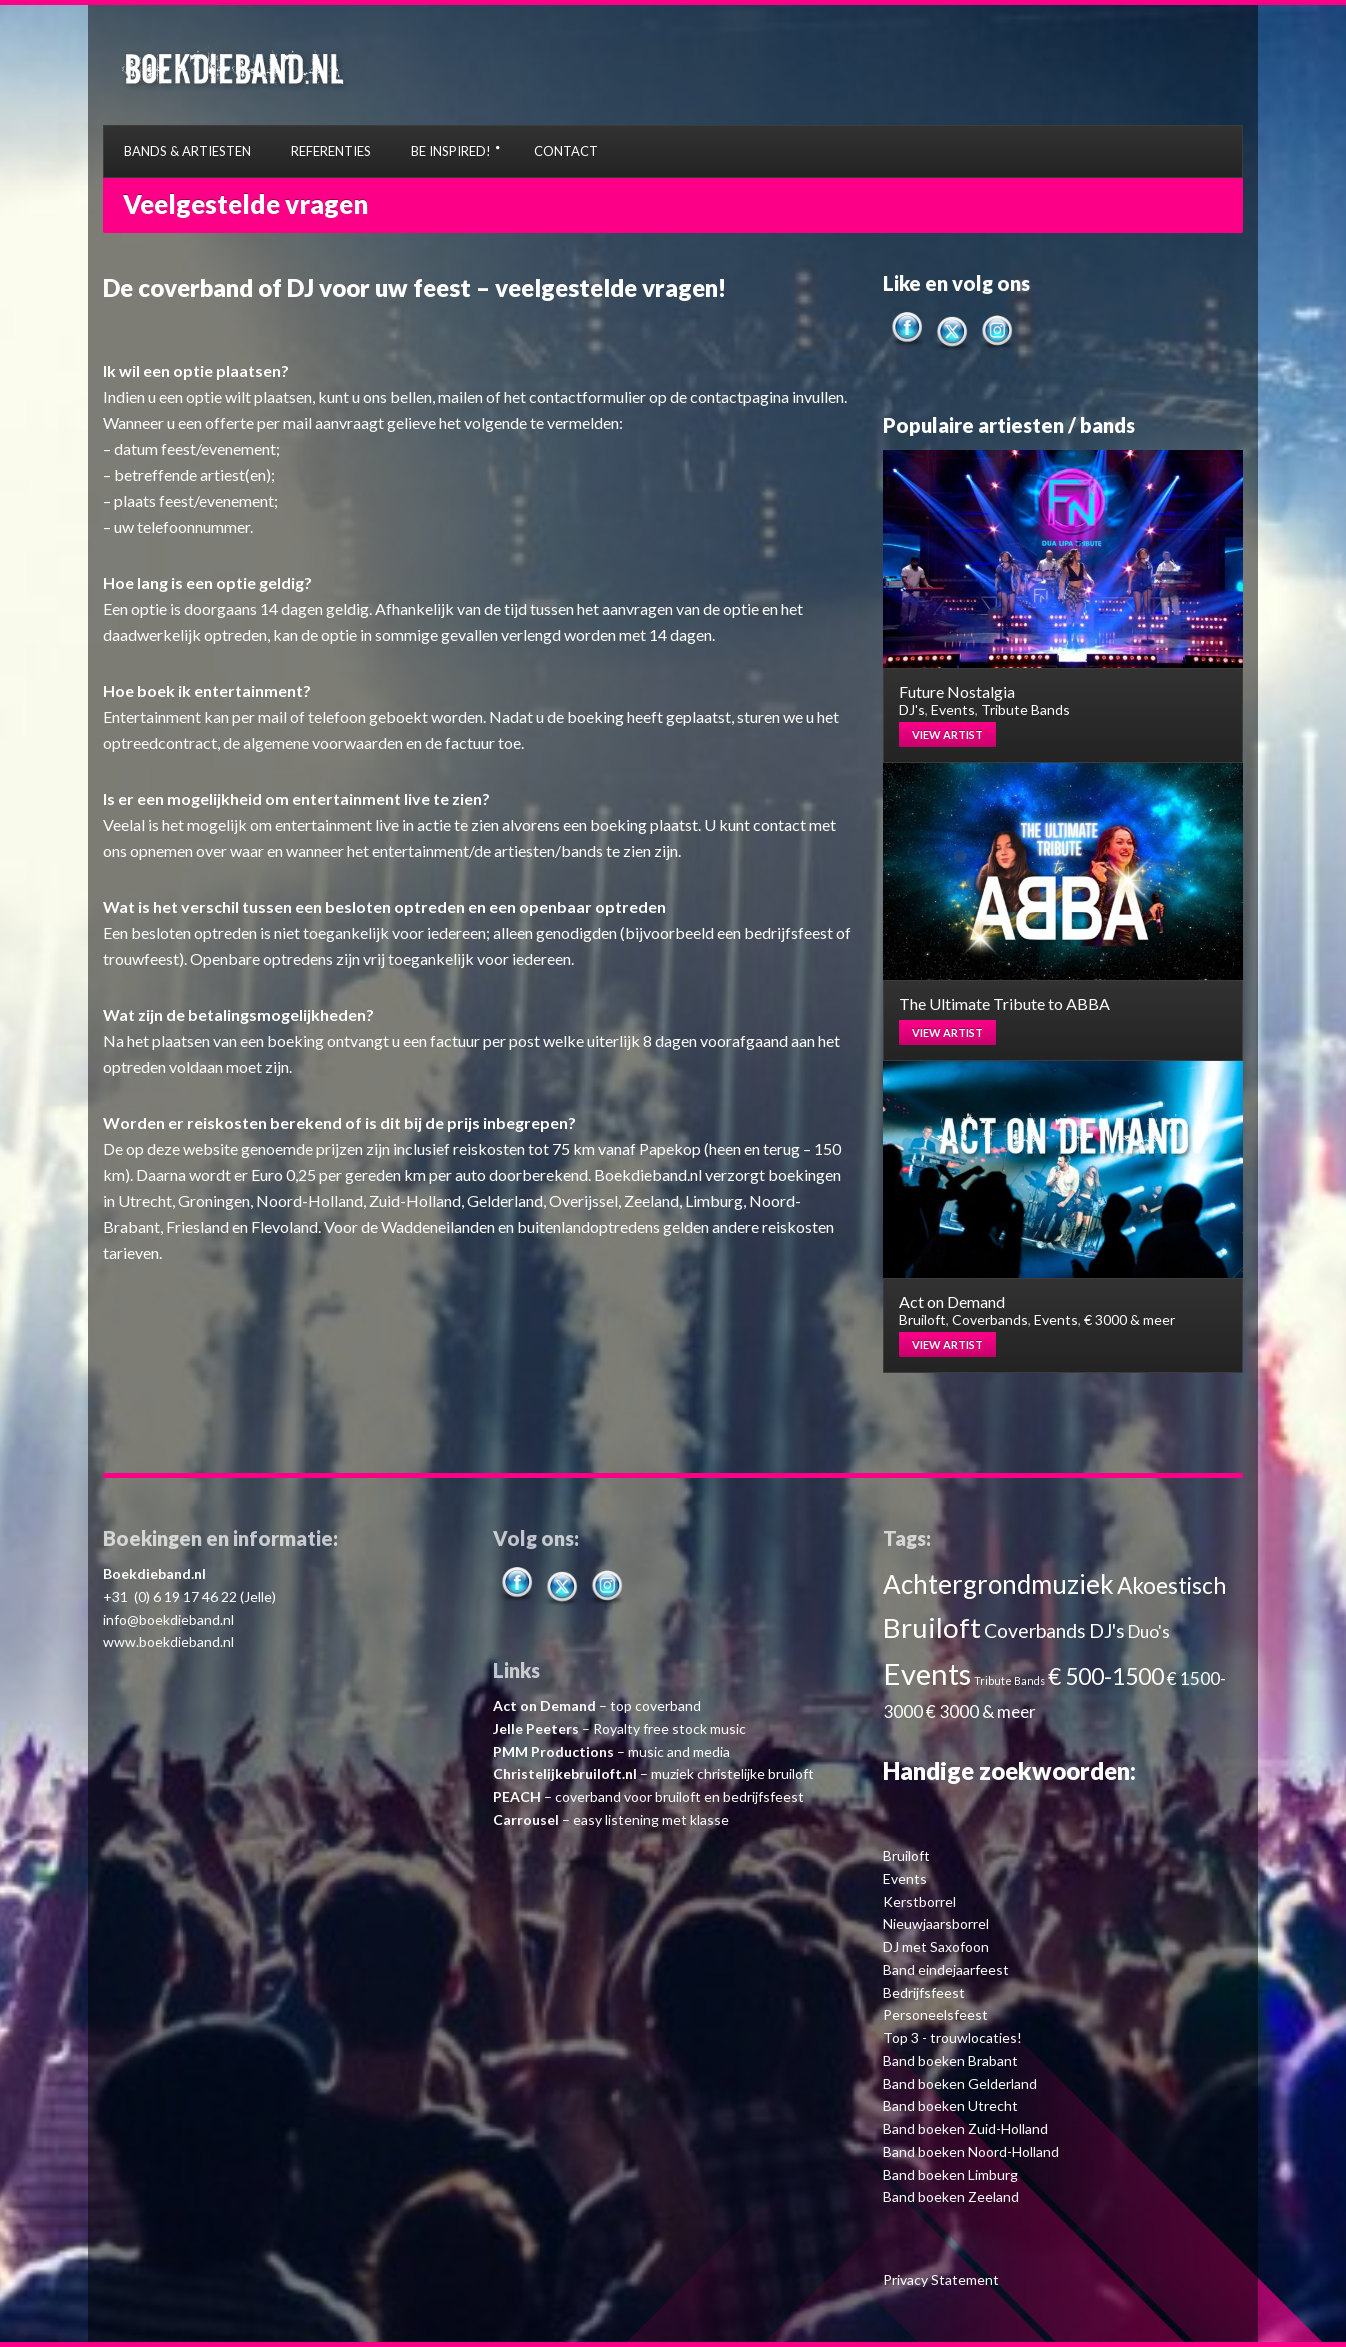  What do you see at coordinates (912, 709) in the screenshot?
I see `DJ's` at bounding box center [912, 709].